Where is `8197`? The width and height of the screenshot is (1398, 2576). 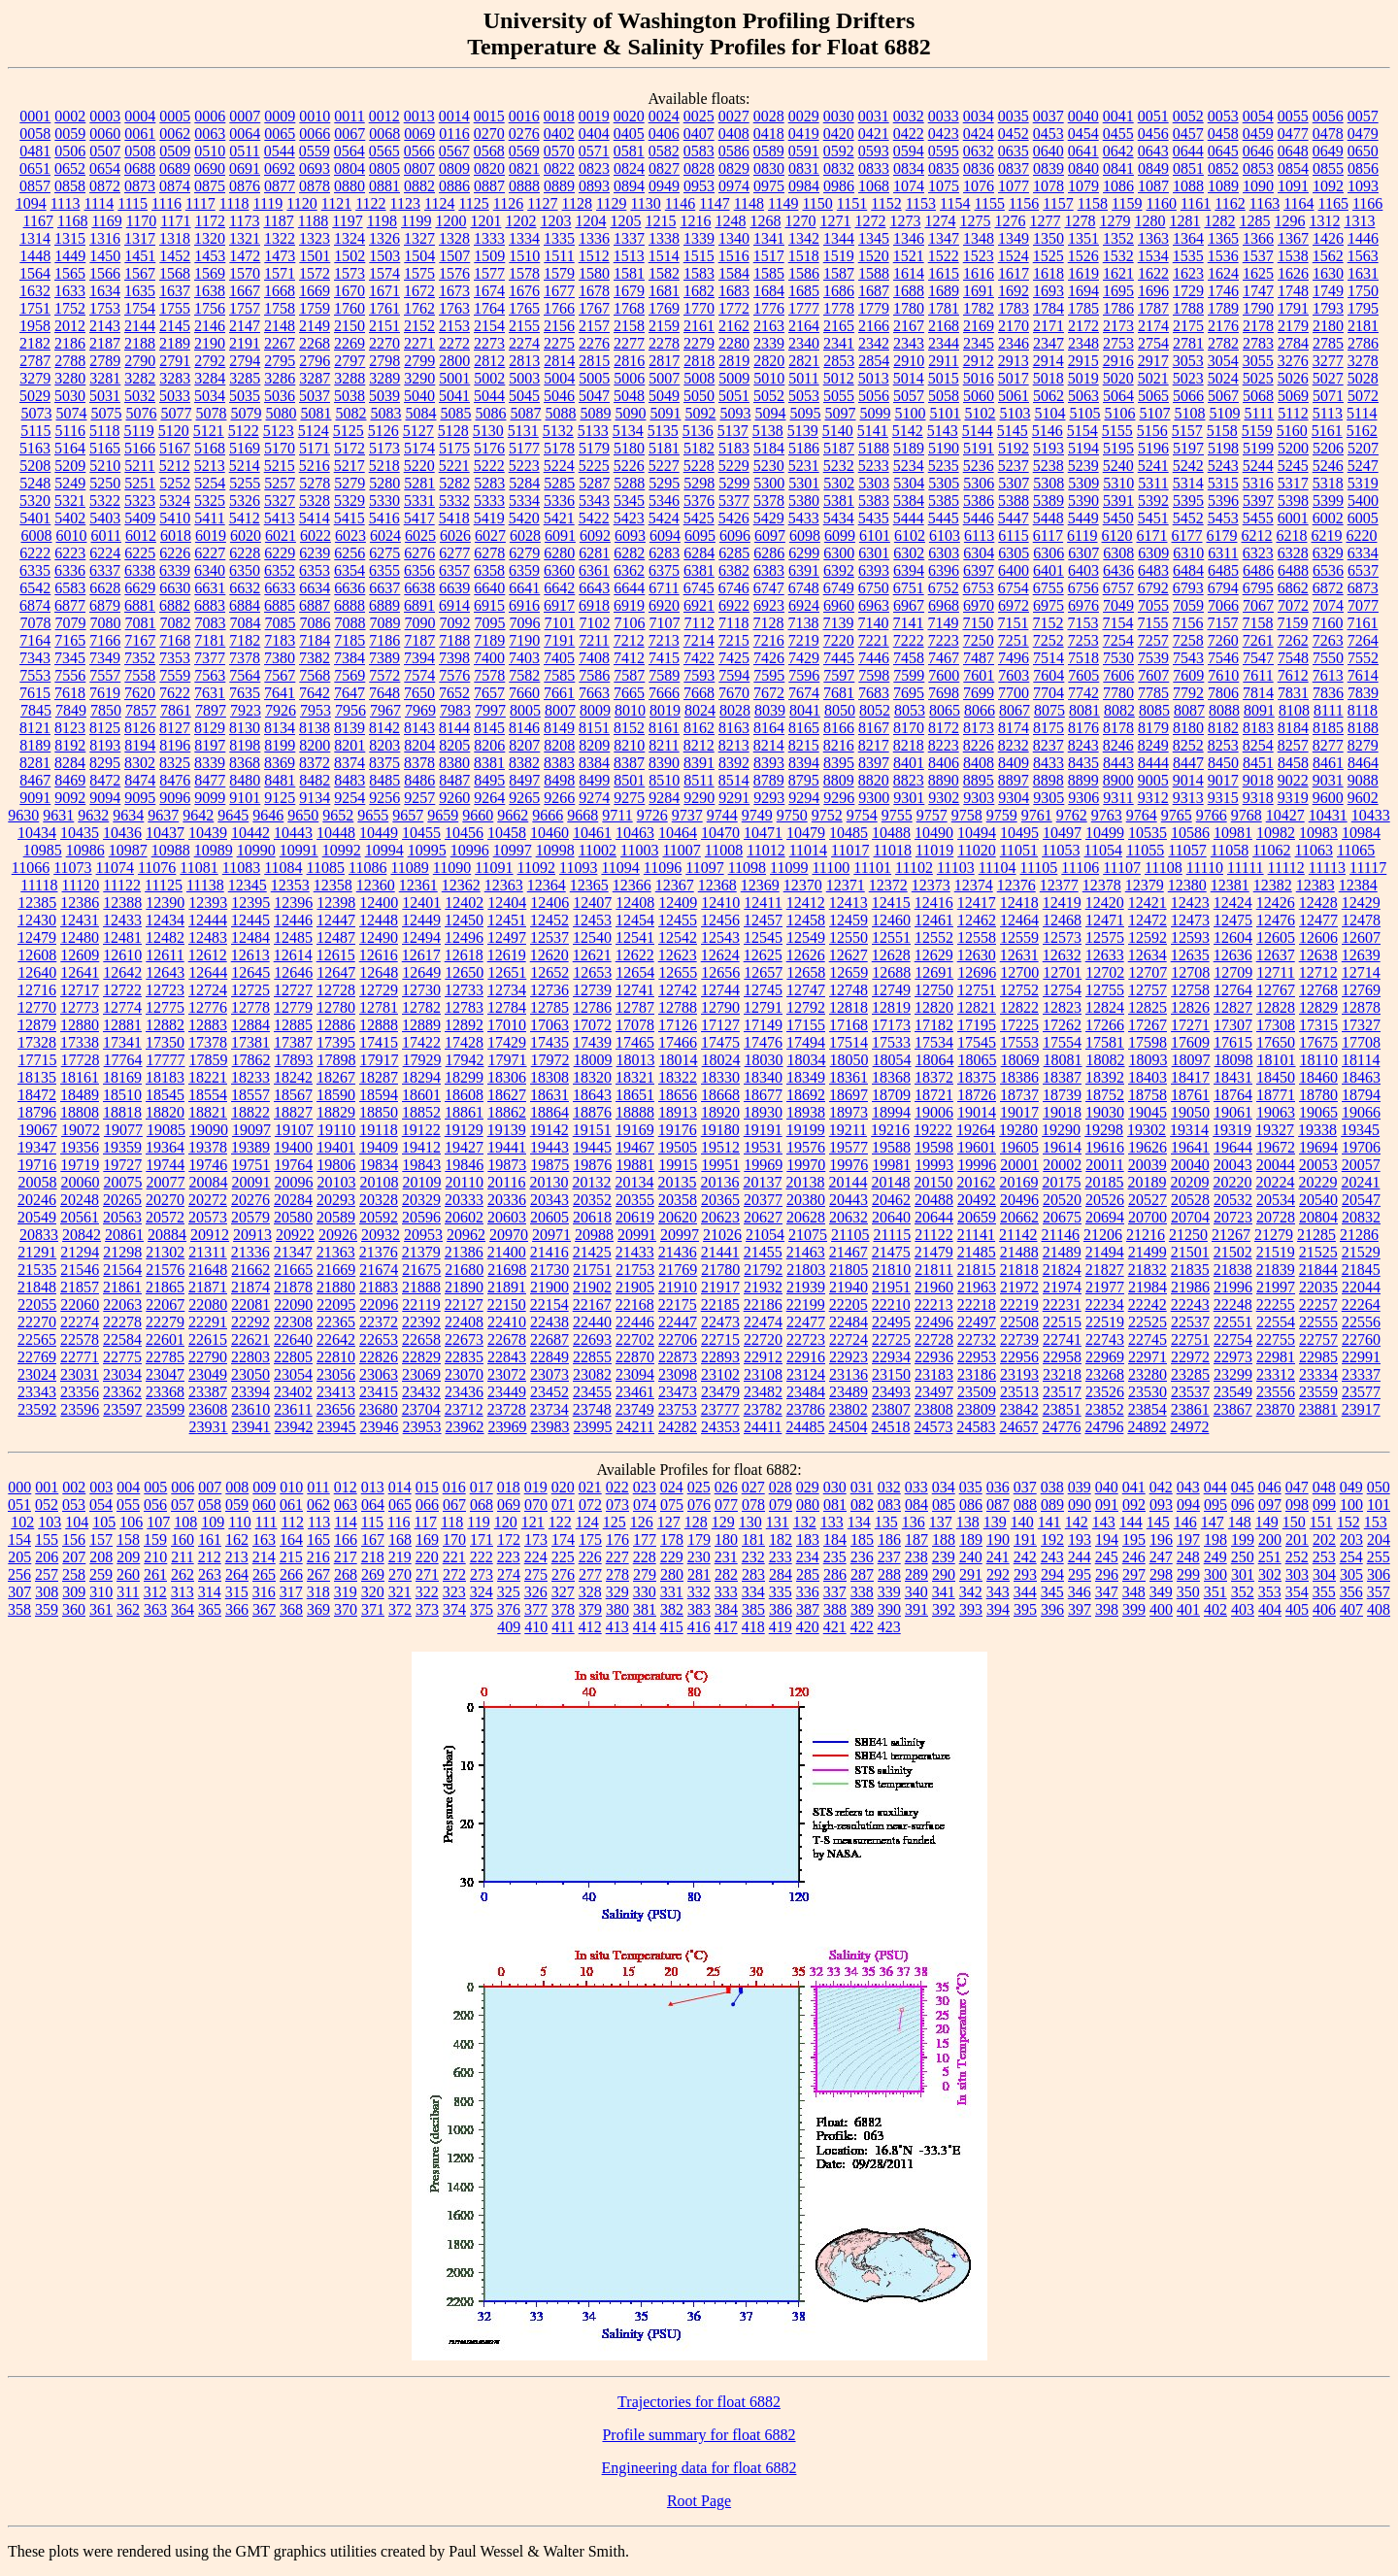
8197 is located at coordinates (209, 745).